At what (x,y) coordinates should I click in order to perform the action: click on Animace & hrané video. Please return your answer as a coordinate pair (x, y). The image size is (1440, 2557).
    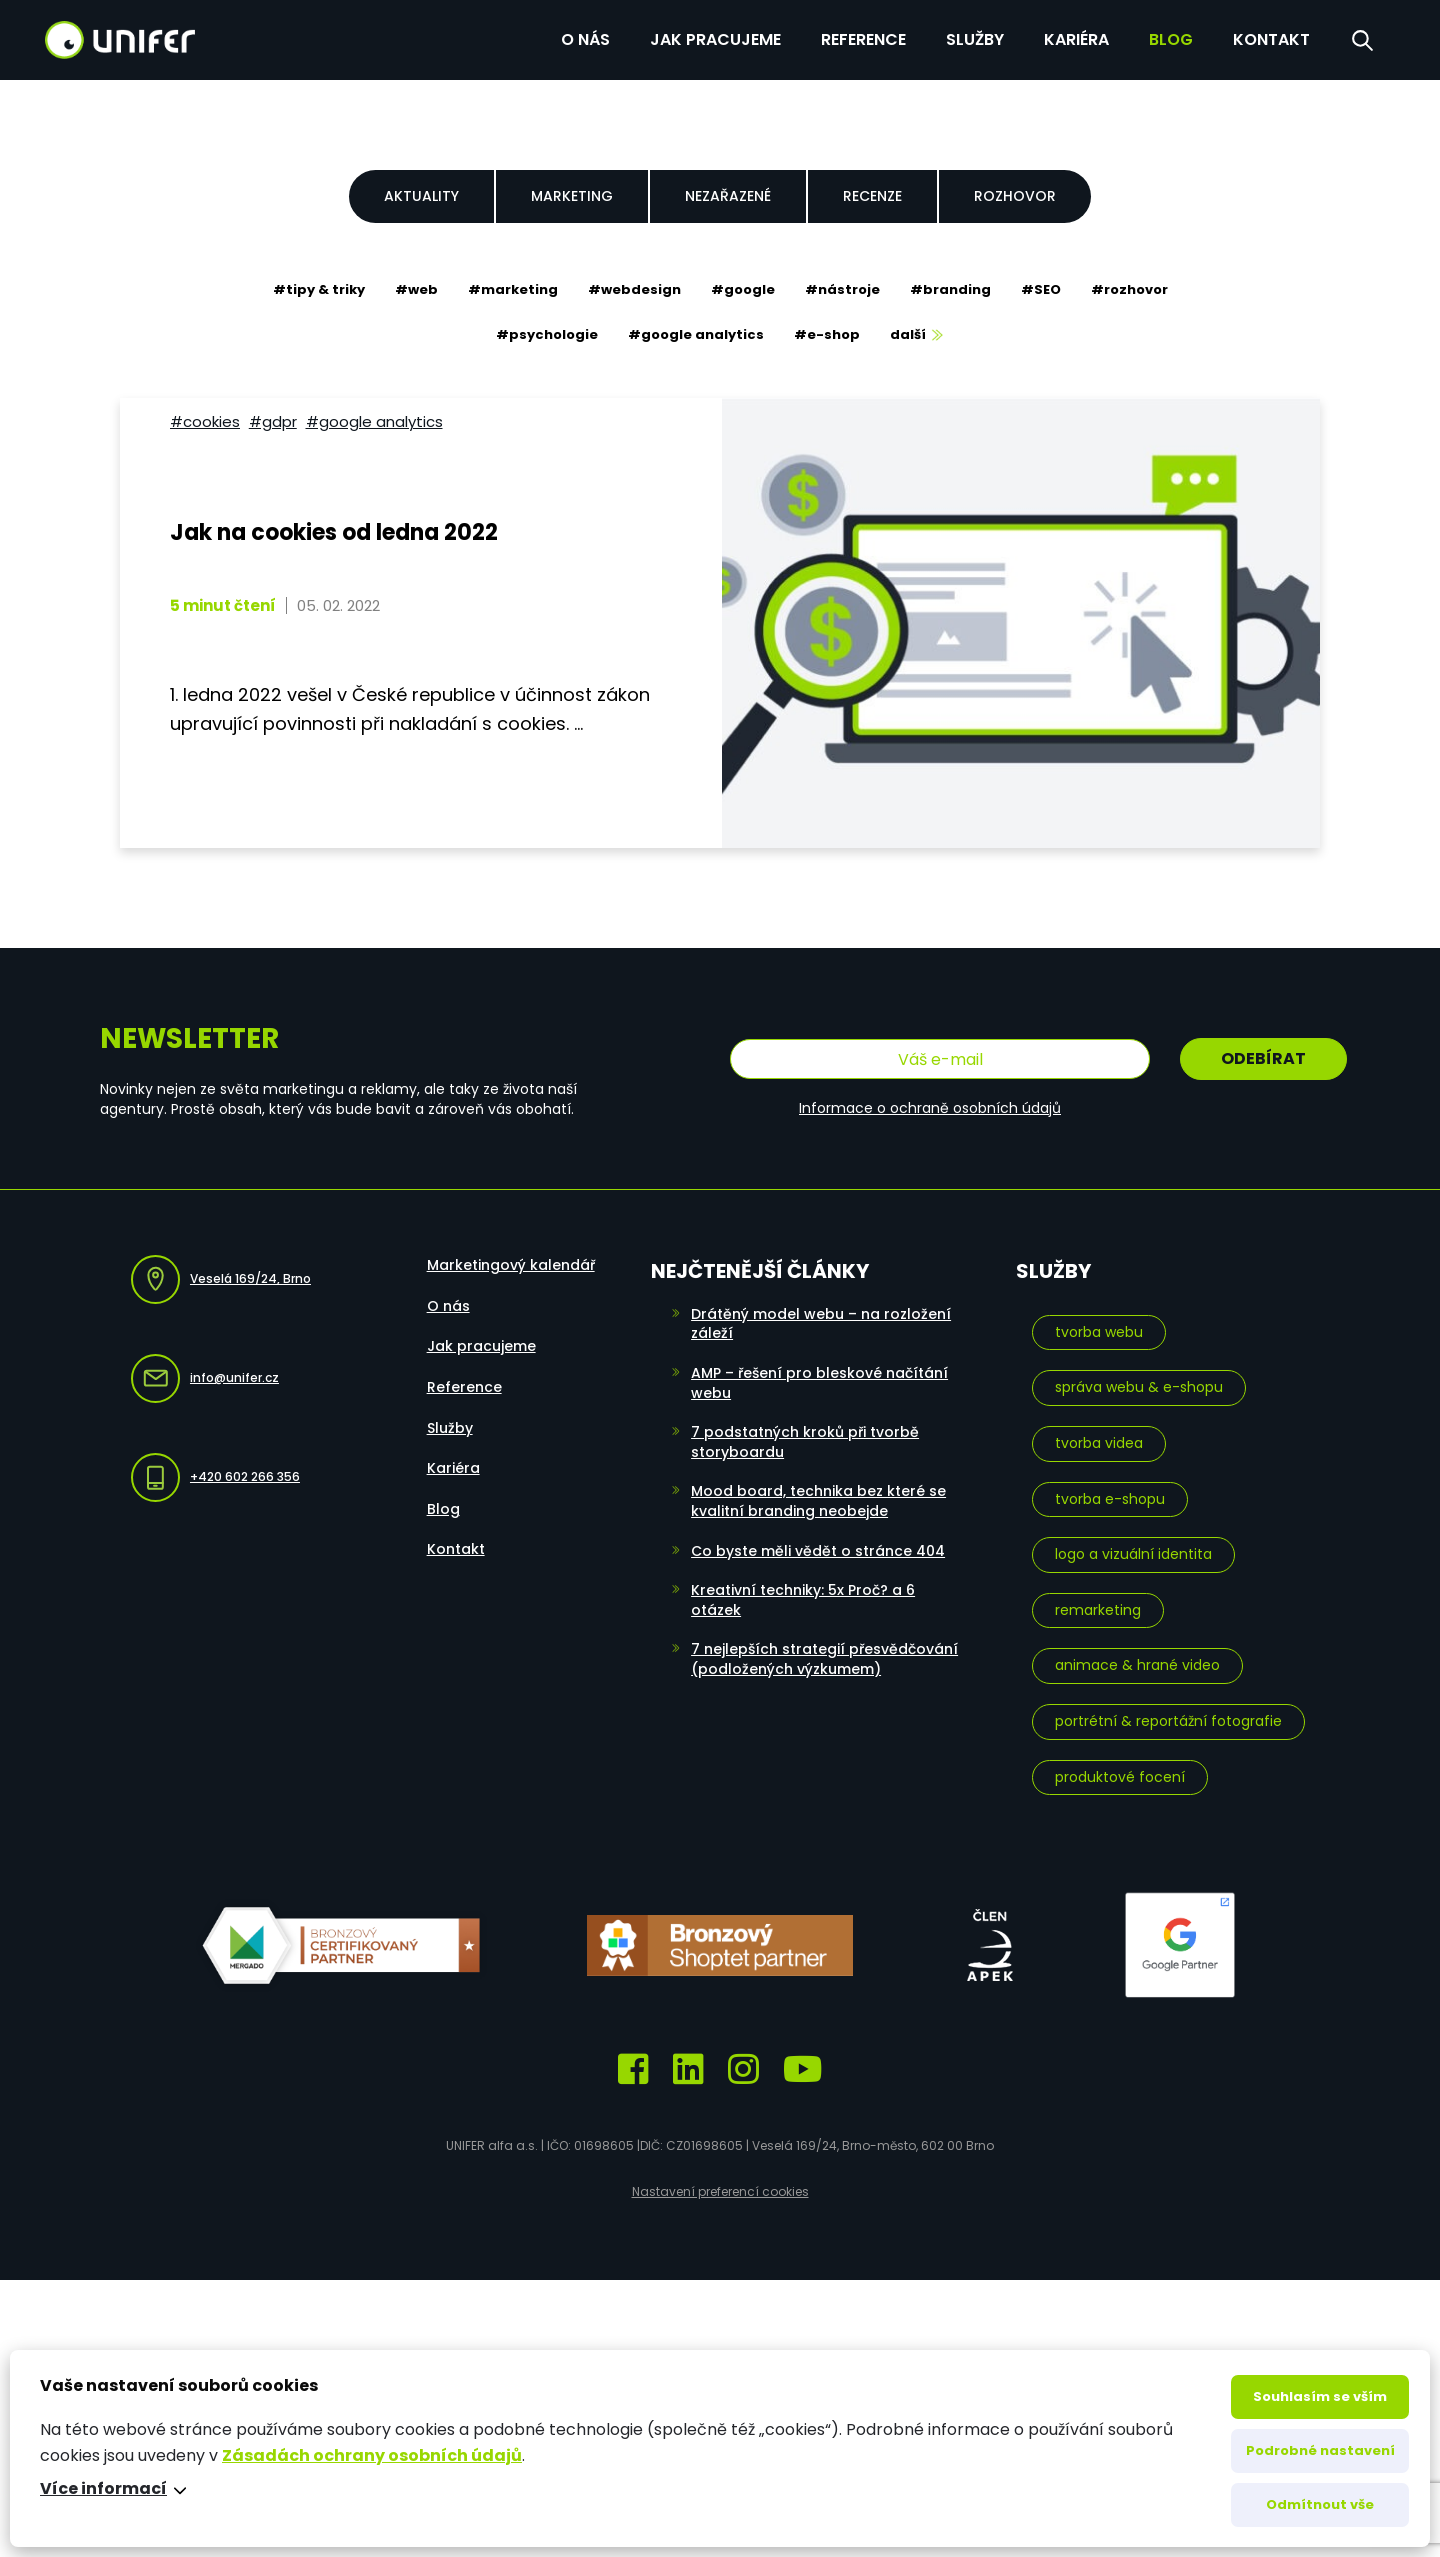
    Looking at the image, I should click on (1137, 1665).